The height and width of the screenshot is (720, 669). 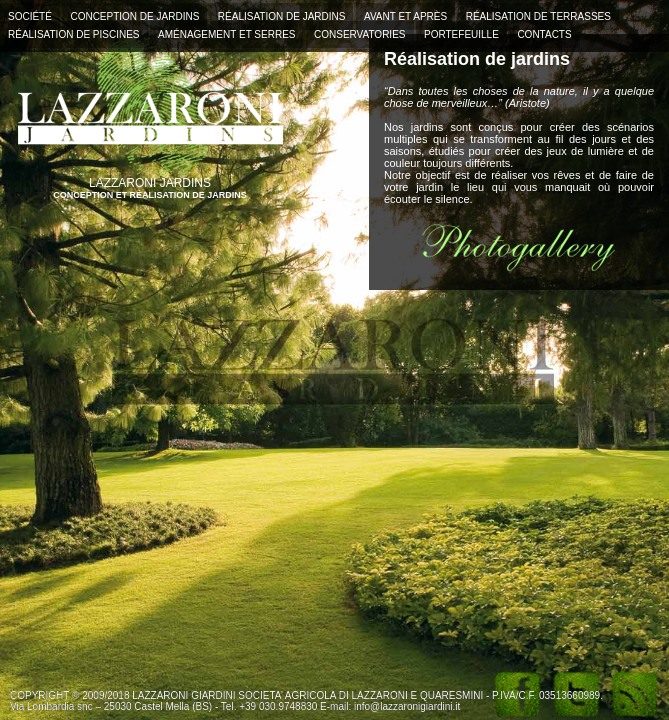 What do you see at coordinates (134, 16) in the screenshot?
I see `CONCEPTION DE JARDINS` at bounding box center [134, 16].